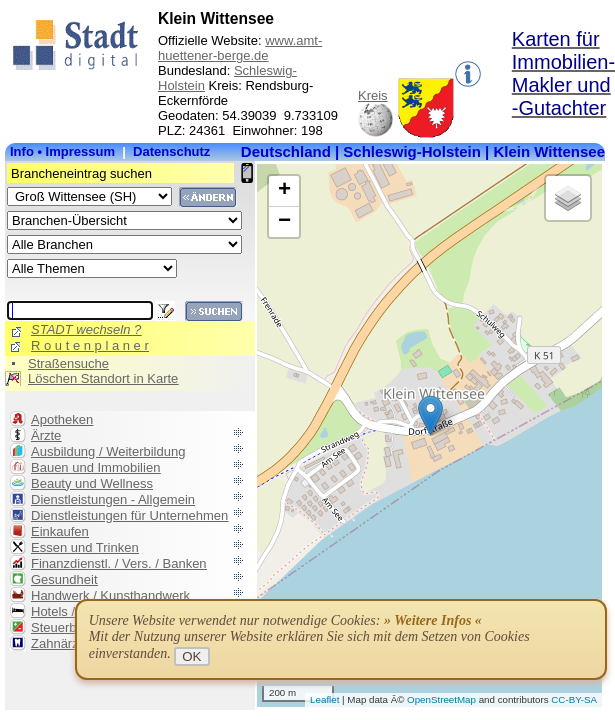 Image resolution: width=615 pixels, height=720 pixels. I want to click on OK, so click(191, 656).